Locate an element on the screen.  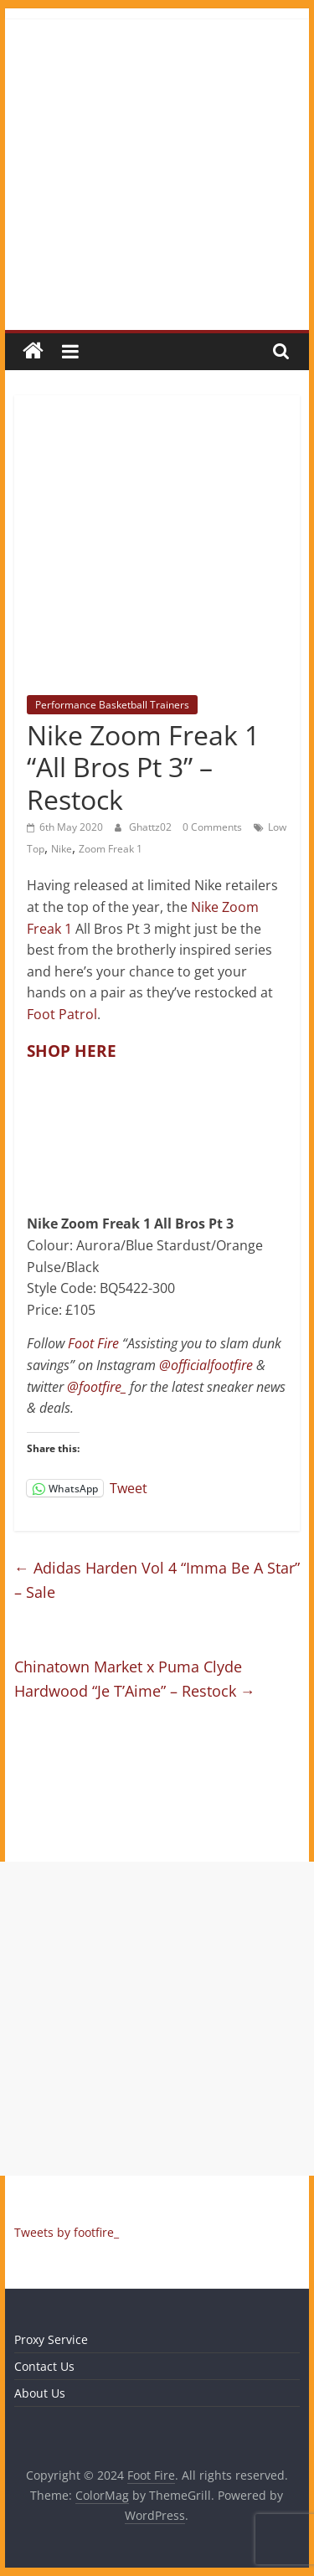
Foot Fire is located at coordinates (93, 1343).